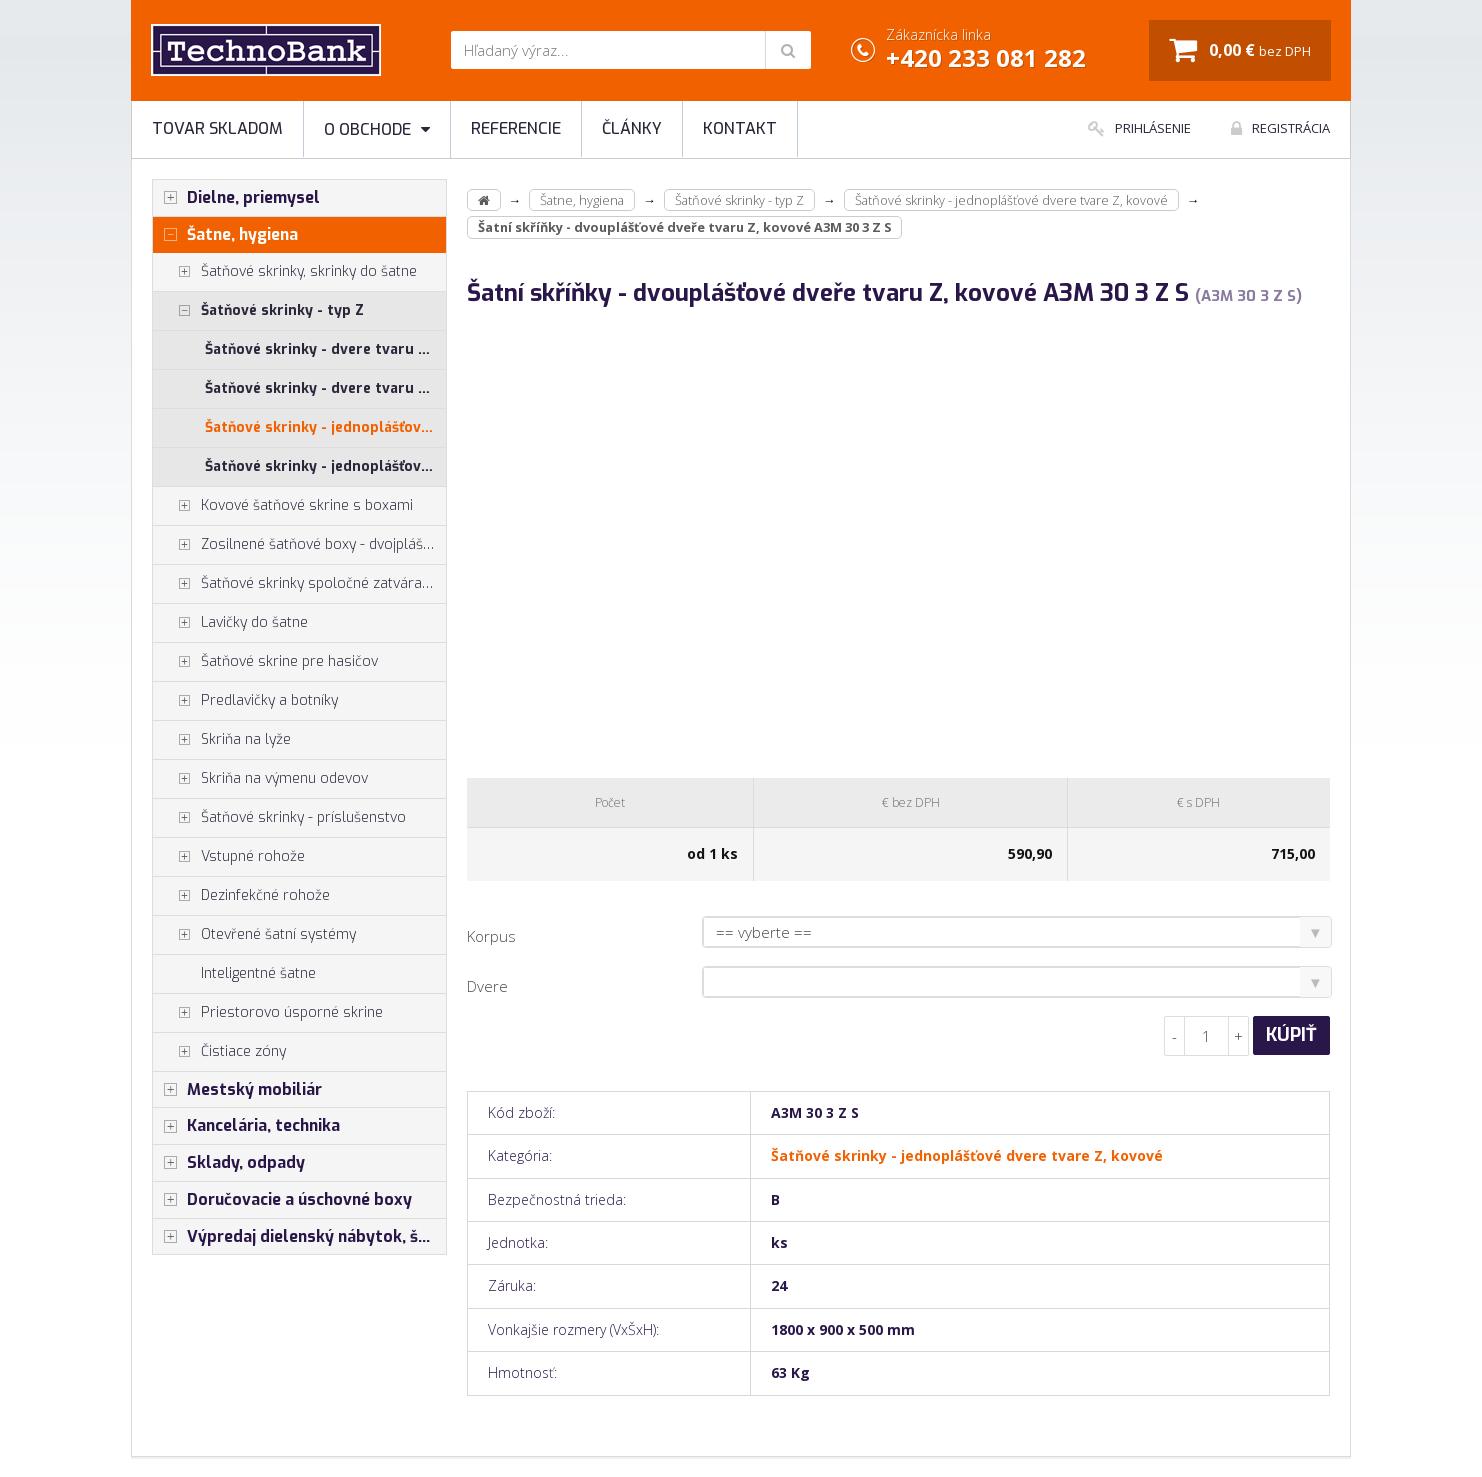  I want to click on Referencie, so click(516, 128).